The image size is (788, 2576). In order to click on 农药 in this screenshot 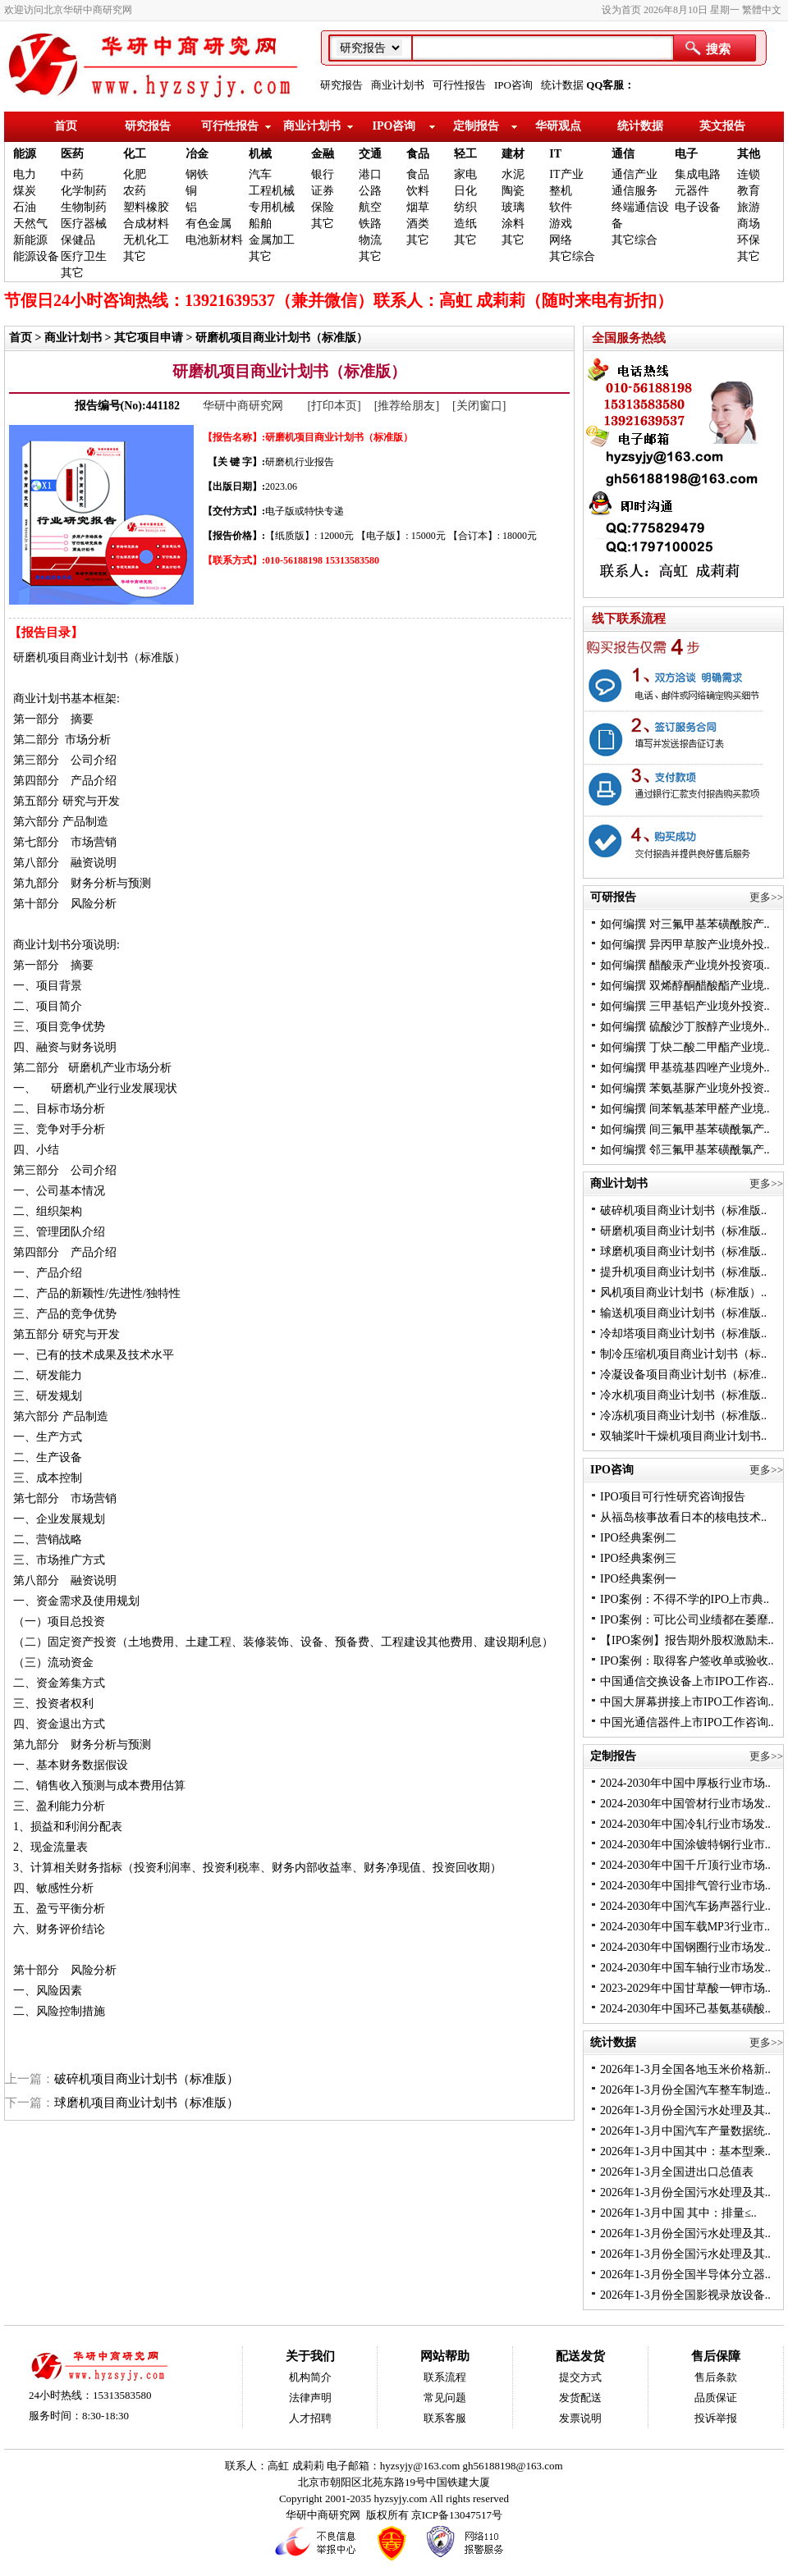, I will do `click(134, 191)`.